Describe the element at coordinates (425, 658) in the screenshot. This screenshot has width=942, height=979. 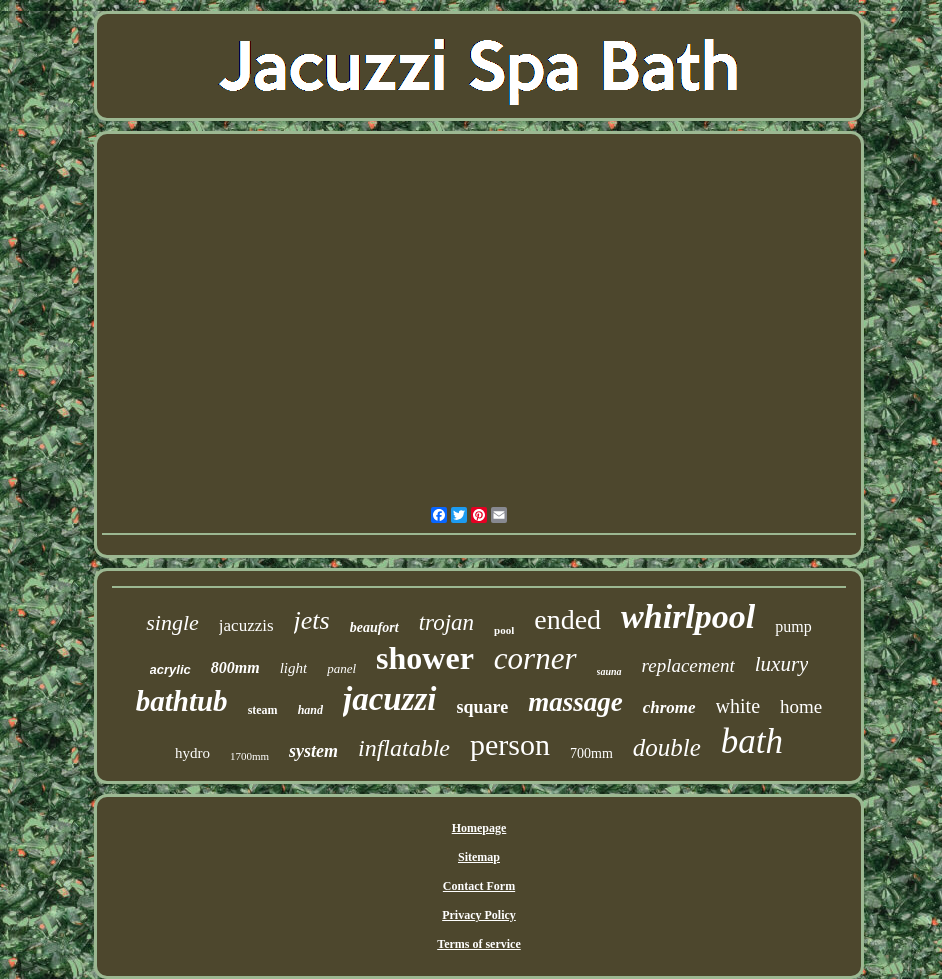
I see `shower` at that location.